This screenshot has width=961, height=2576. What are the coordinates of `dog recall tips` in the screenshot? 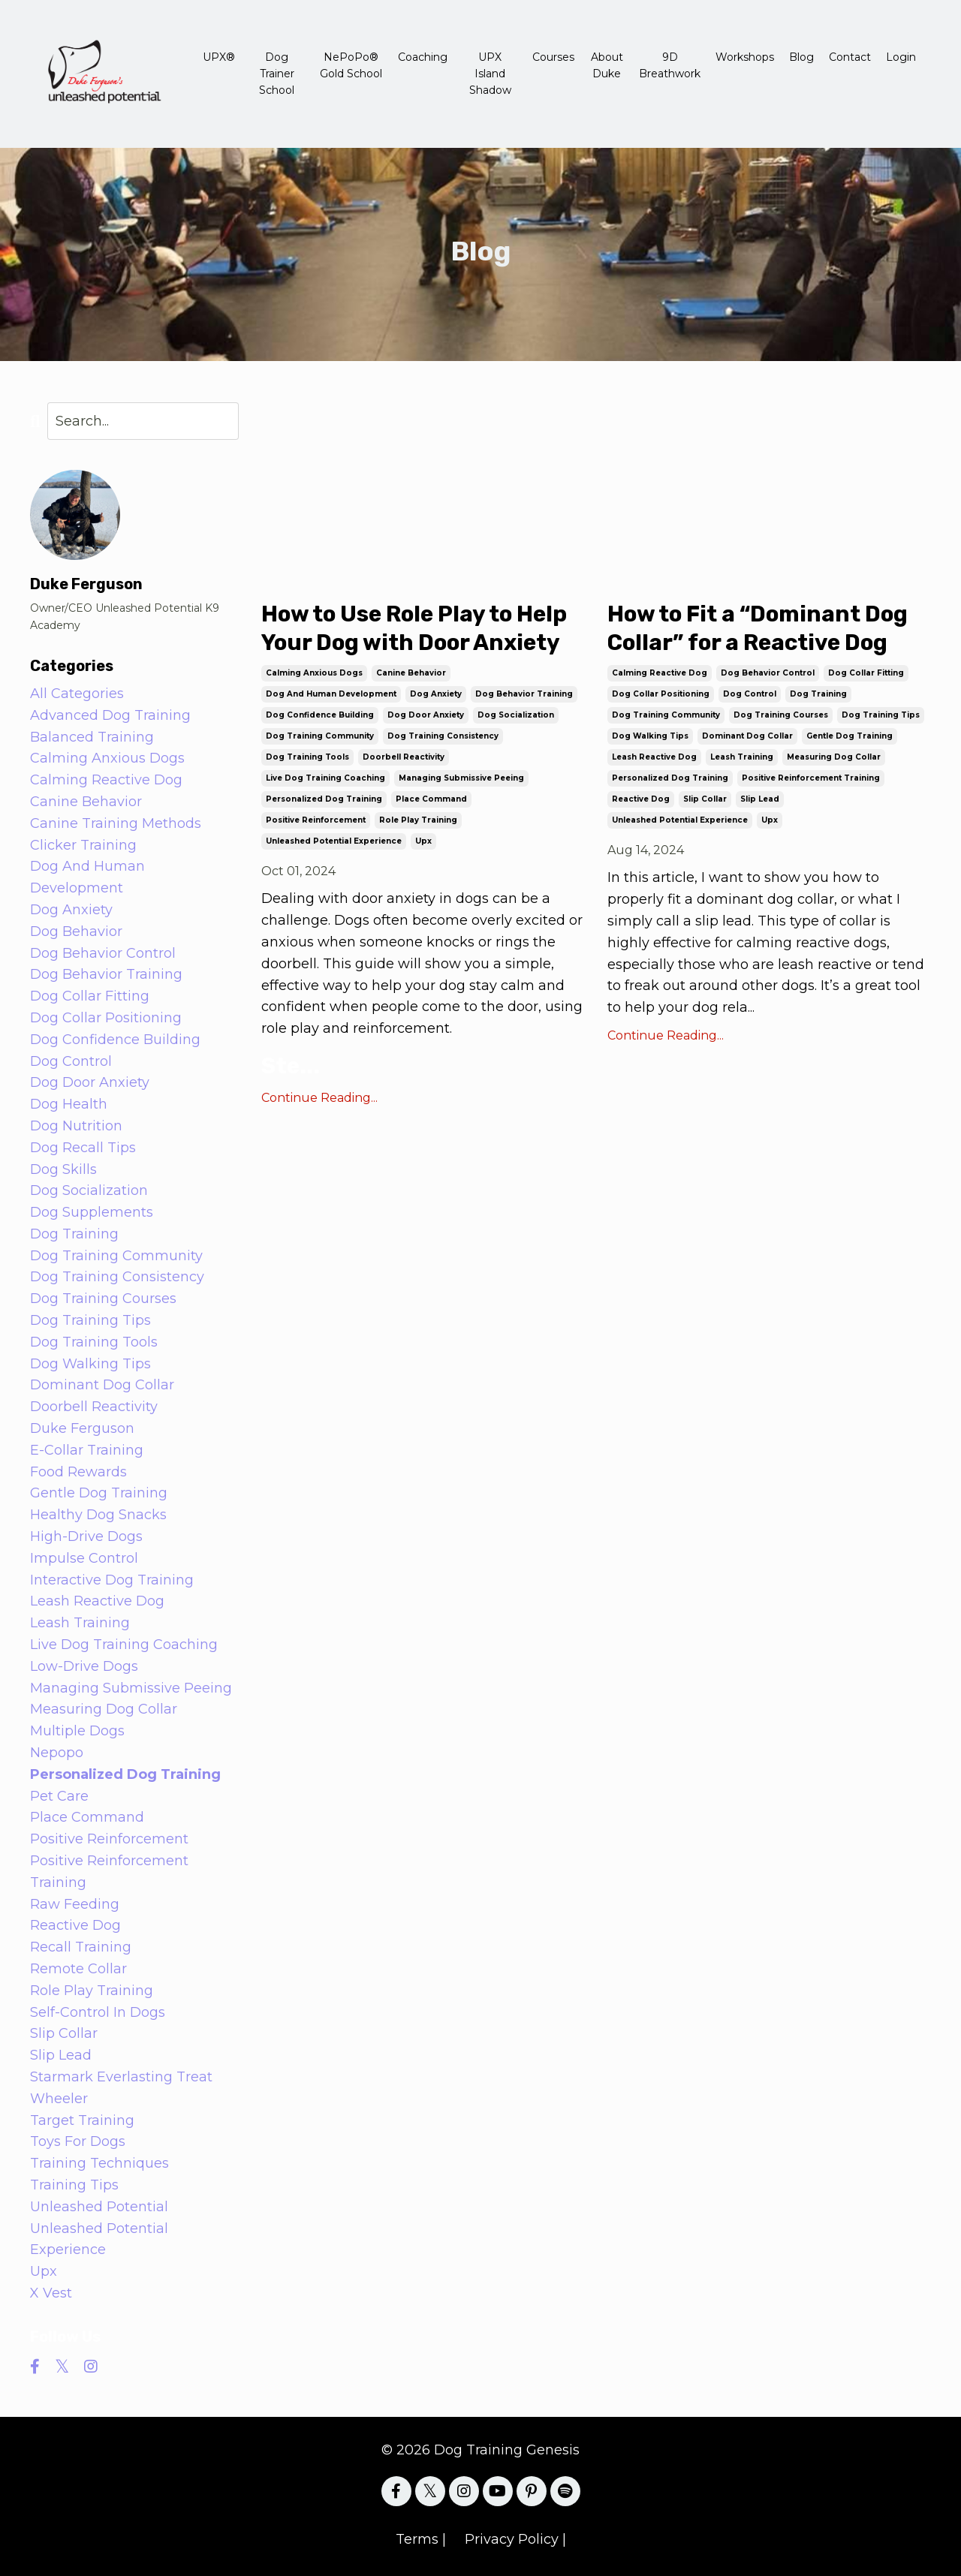 It's located at (83, 1147).